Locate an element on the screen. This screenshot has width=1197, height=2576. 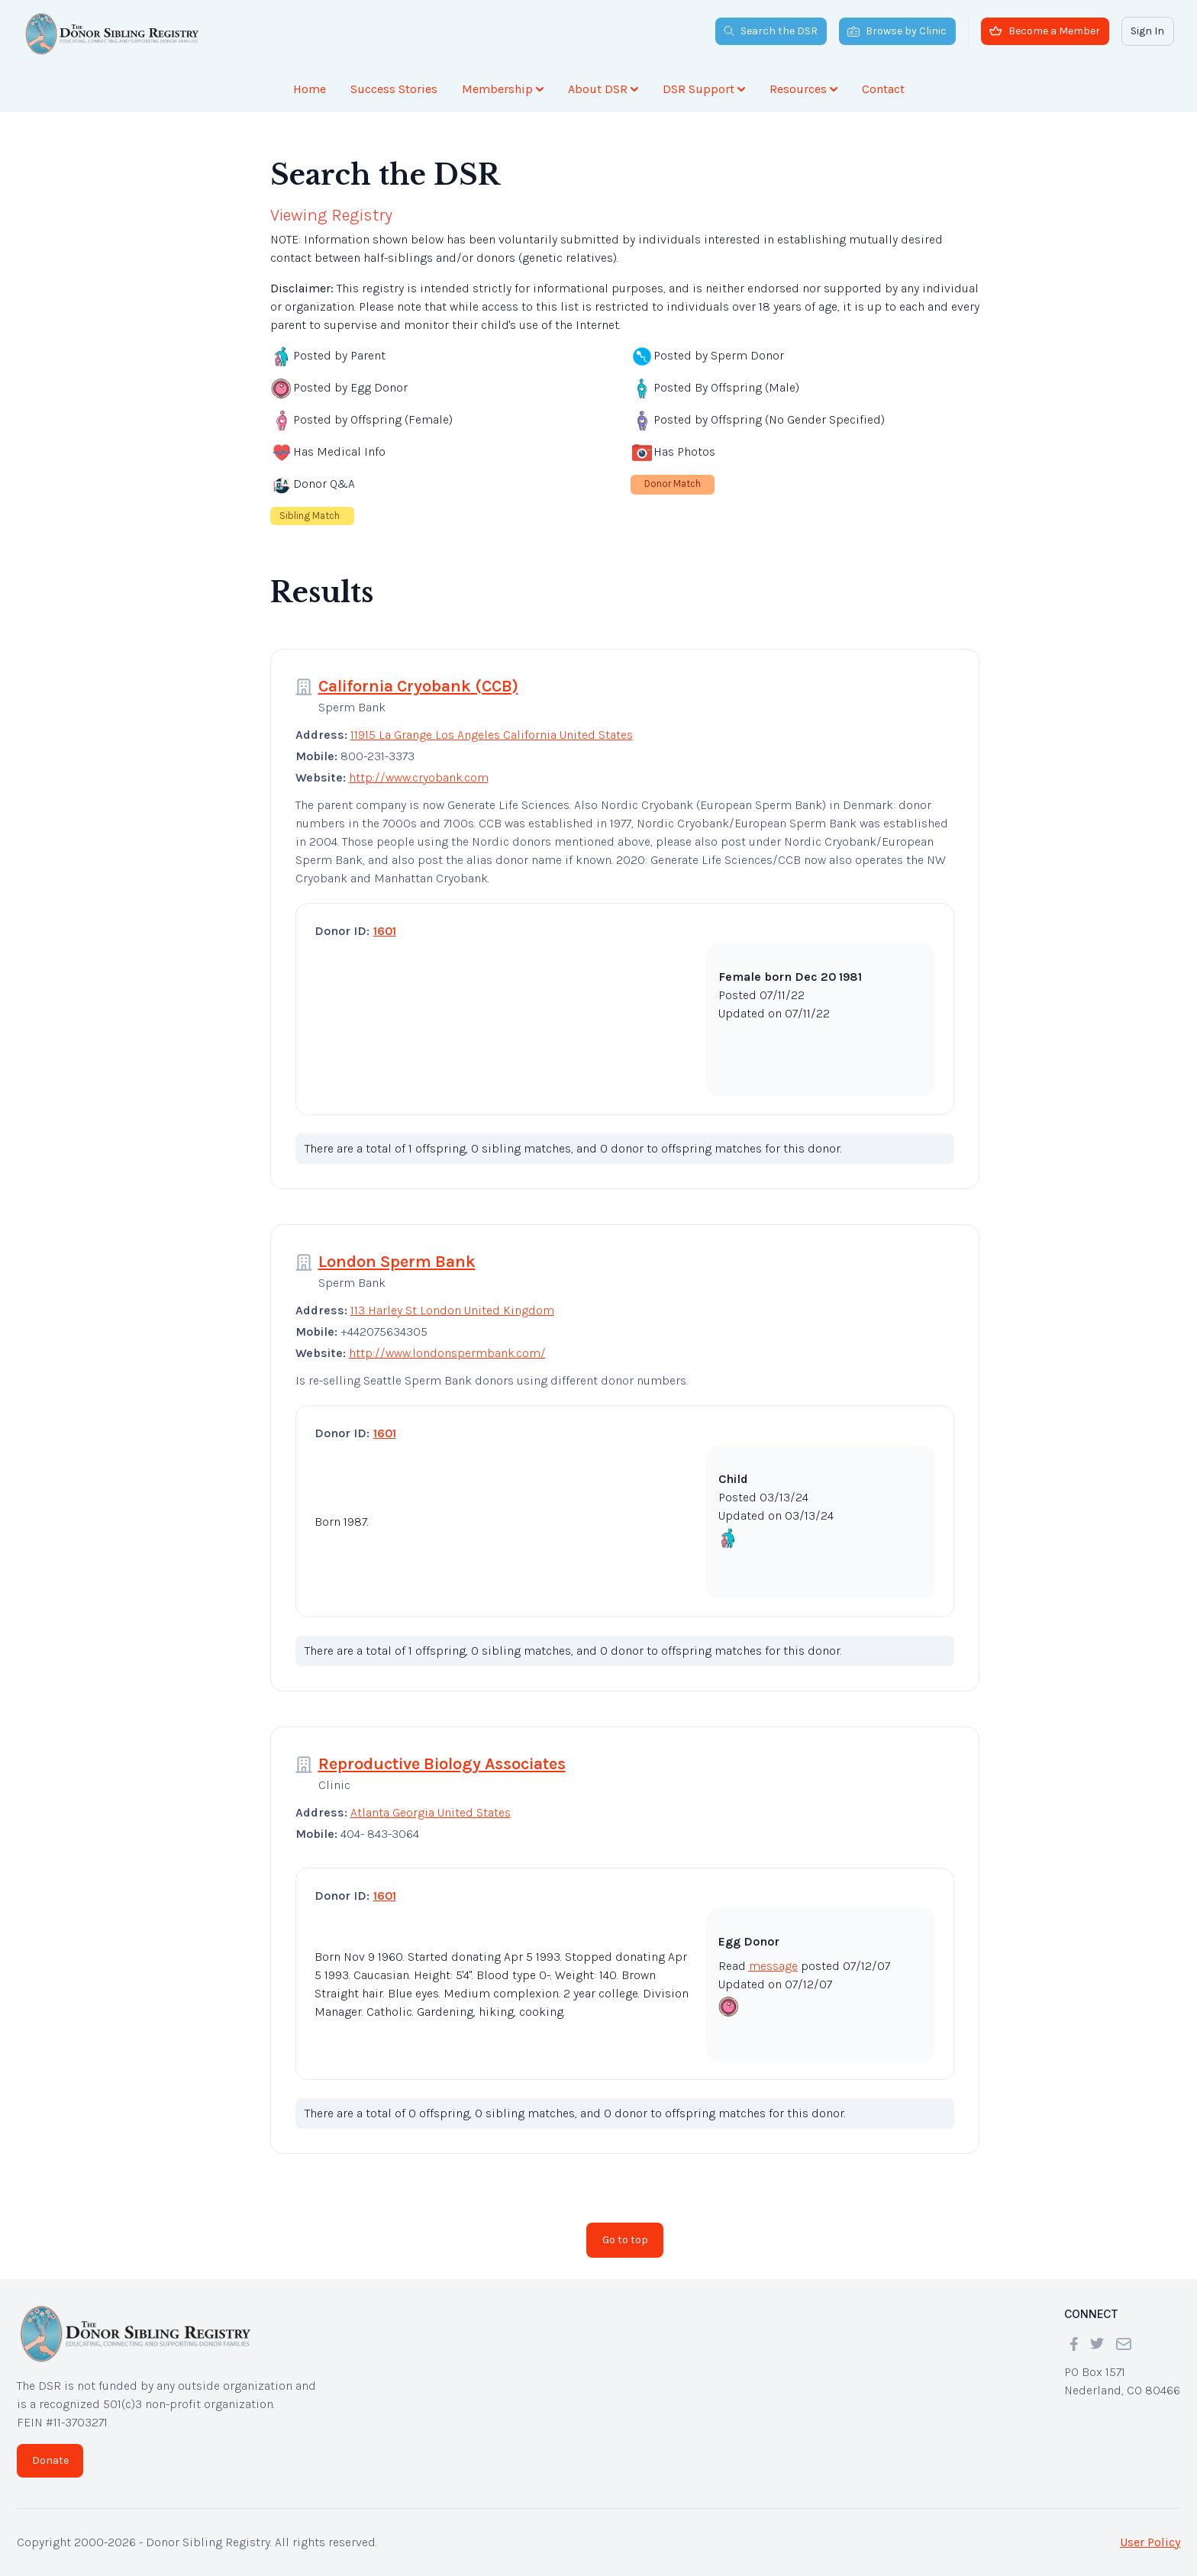
About DSR is located at coordinates (603, 89).